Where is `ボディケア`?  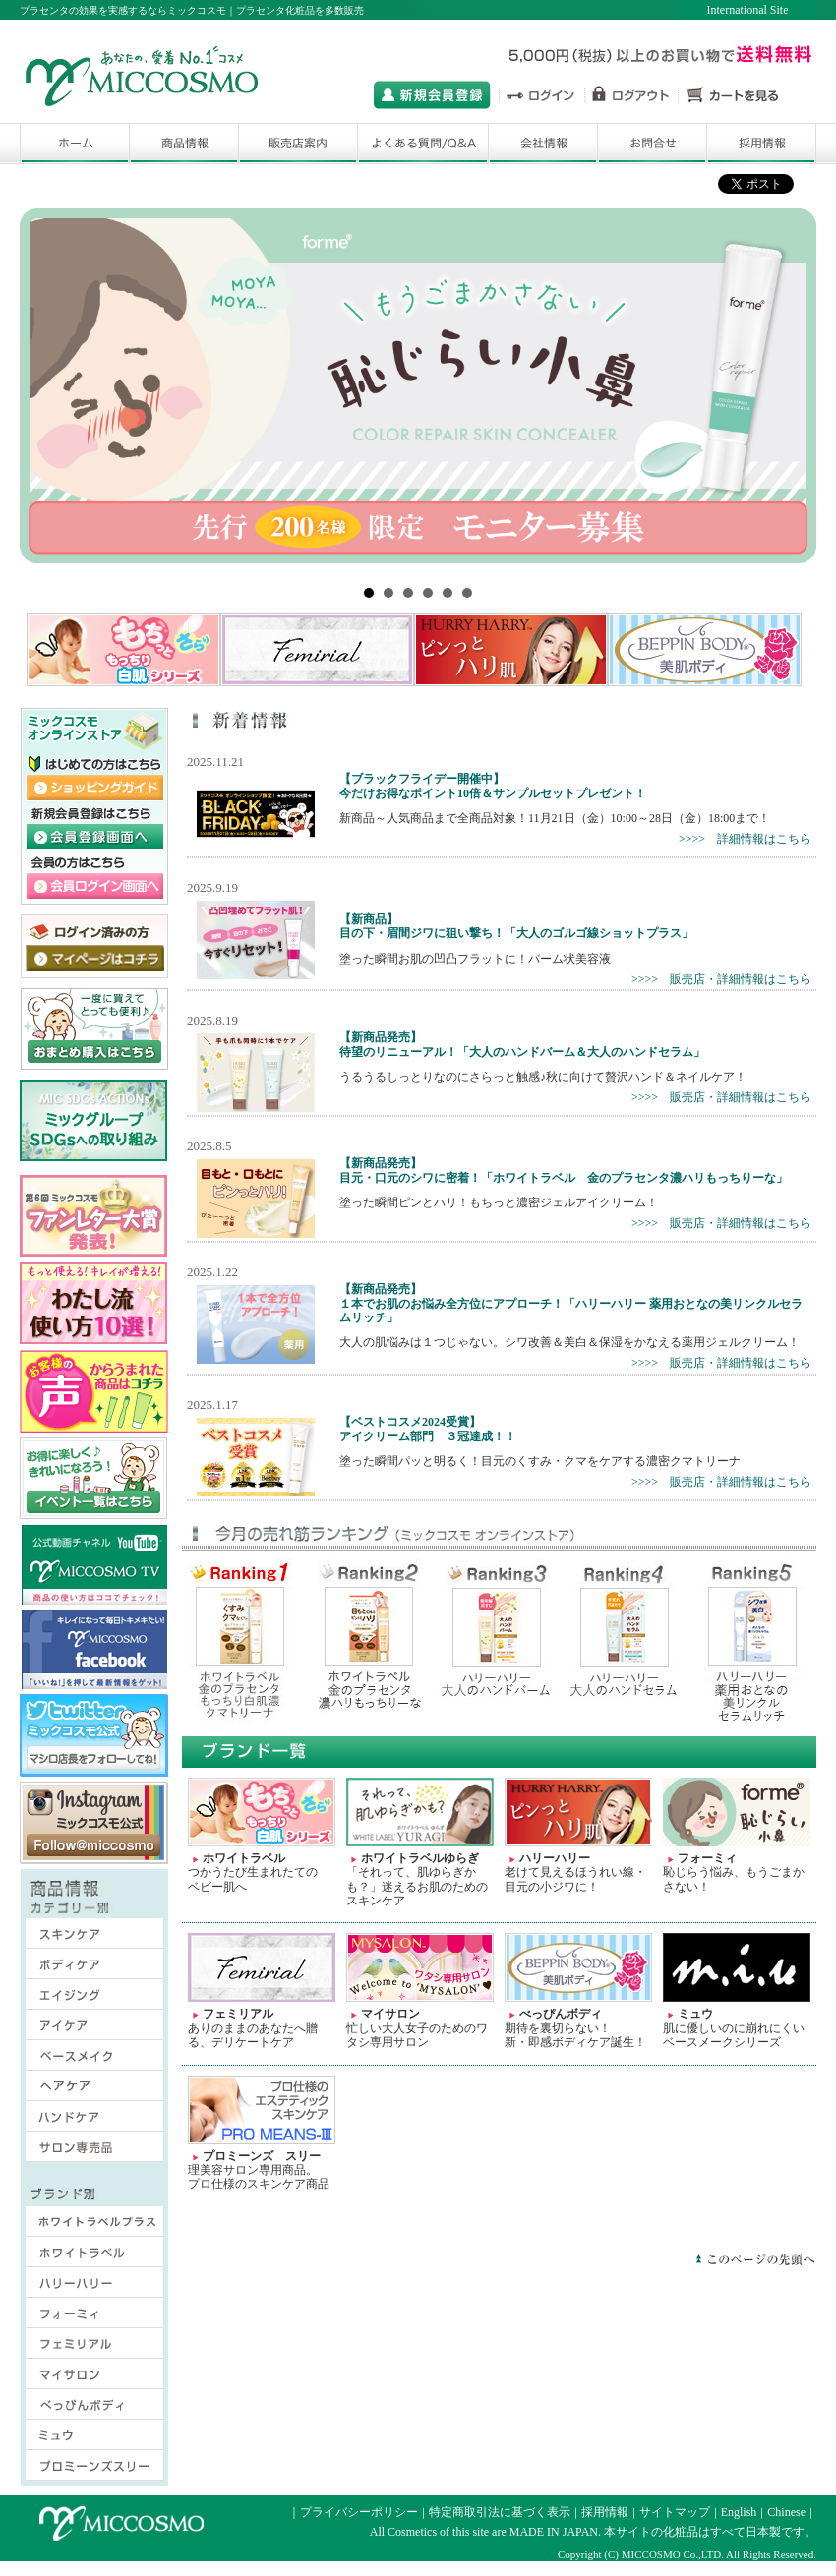
ボディケア is located at coordinates (83, 1968).